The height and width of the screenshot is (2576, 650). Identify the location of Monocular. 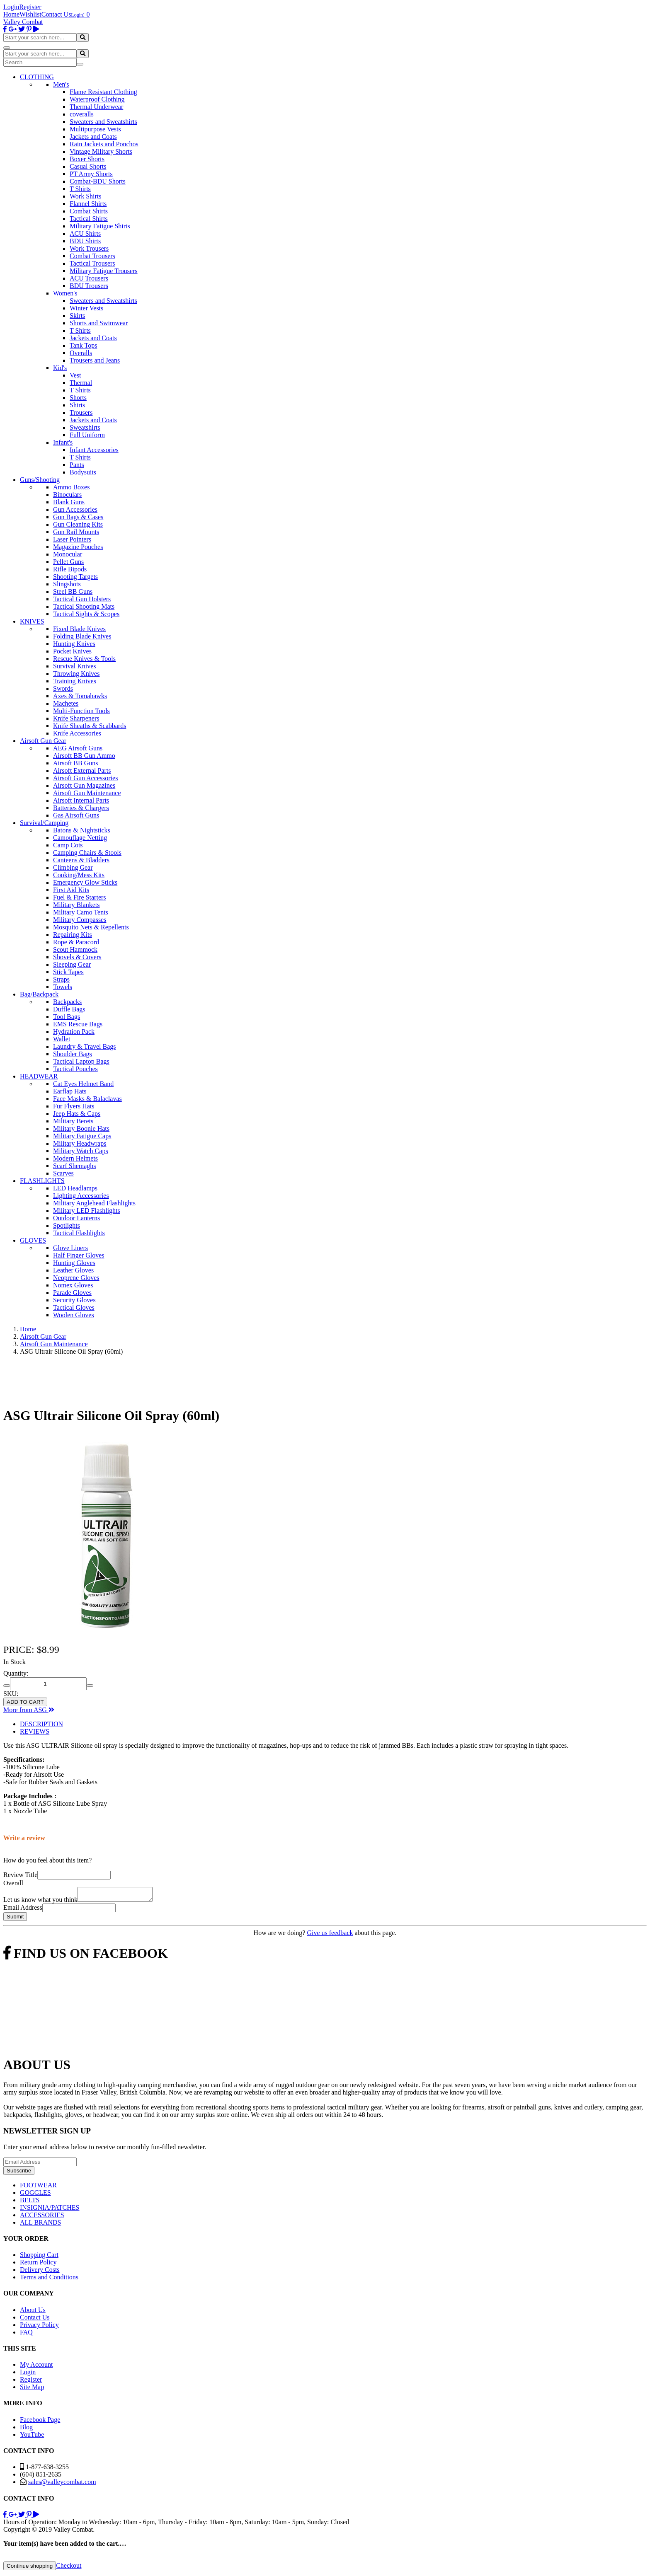
(67, 554).